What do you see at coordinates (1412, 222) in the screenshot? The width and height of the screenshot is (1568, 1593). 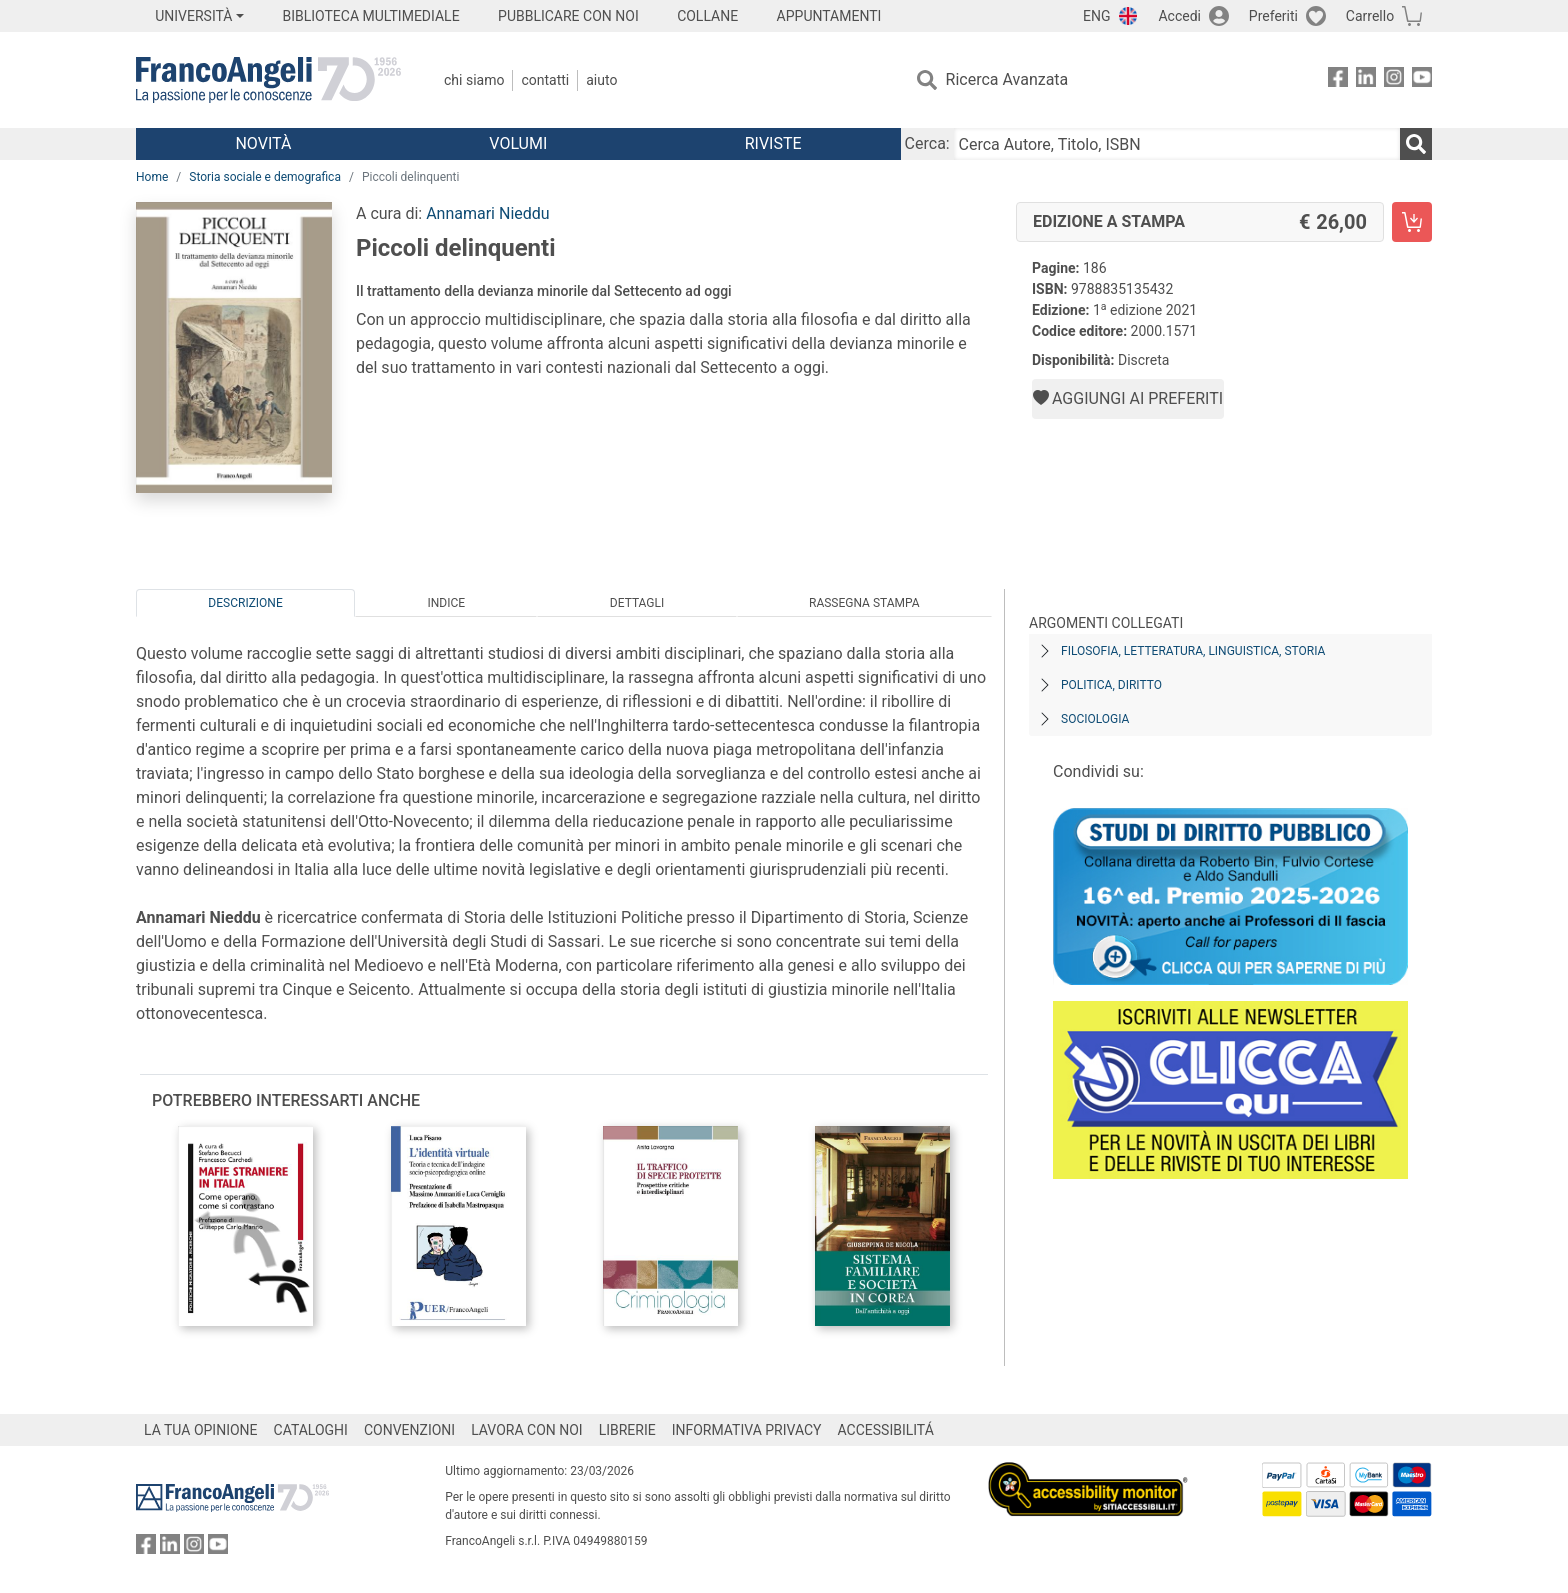 I see `[Piccoli delinquenti - Edizione a stampa - Aggiungi al carrello]` at bounding box center [1412, 222].